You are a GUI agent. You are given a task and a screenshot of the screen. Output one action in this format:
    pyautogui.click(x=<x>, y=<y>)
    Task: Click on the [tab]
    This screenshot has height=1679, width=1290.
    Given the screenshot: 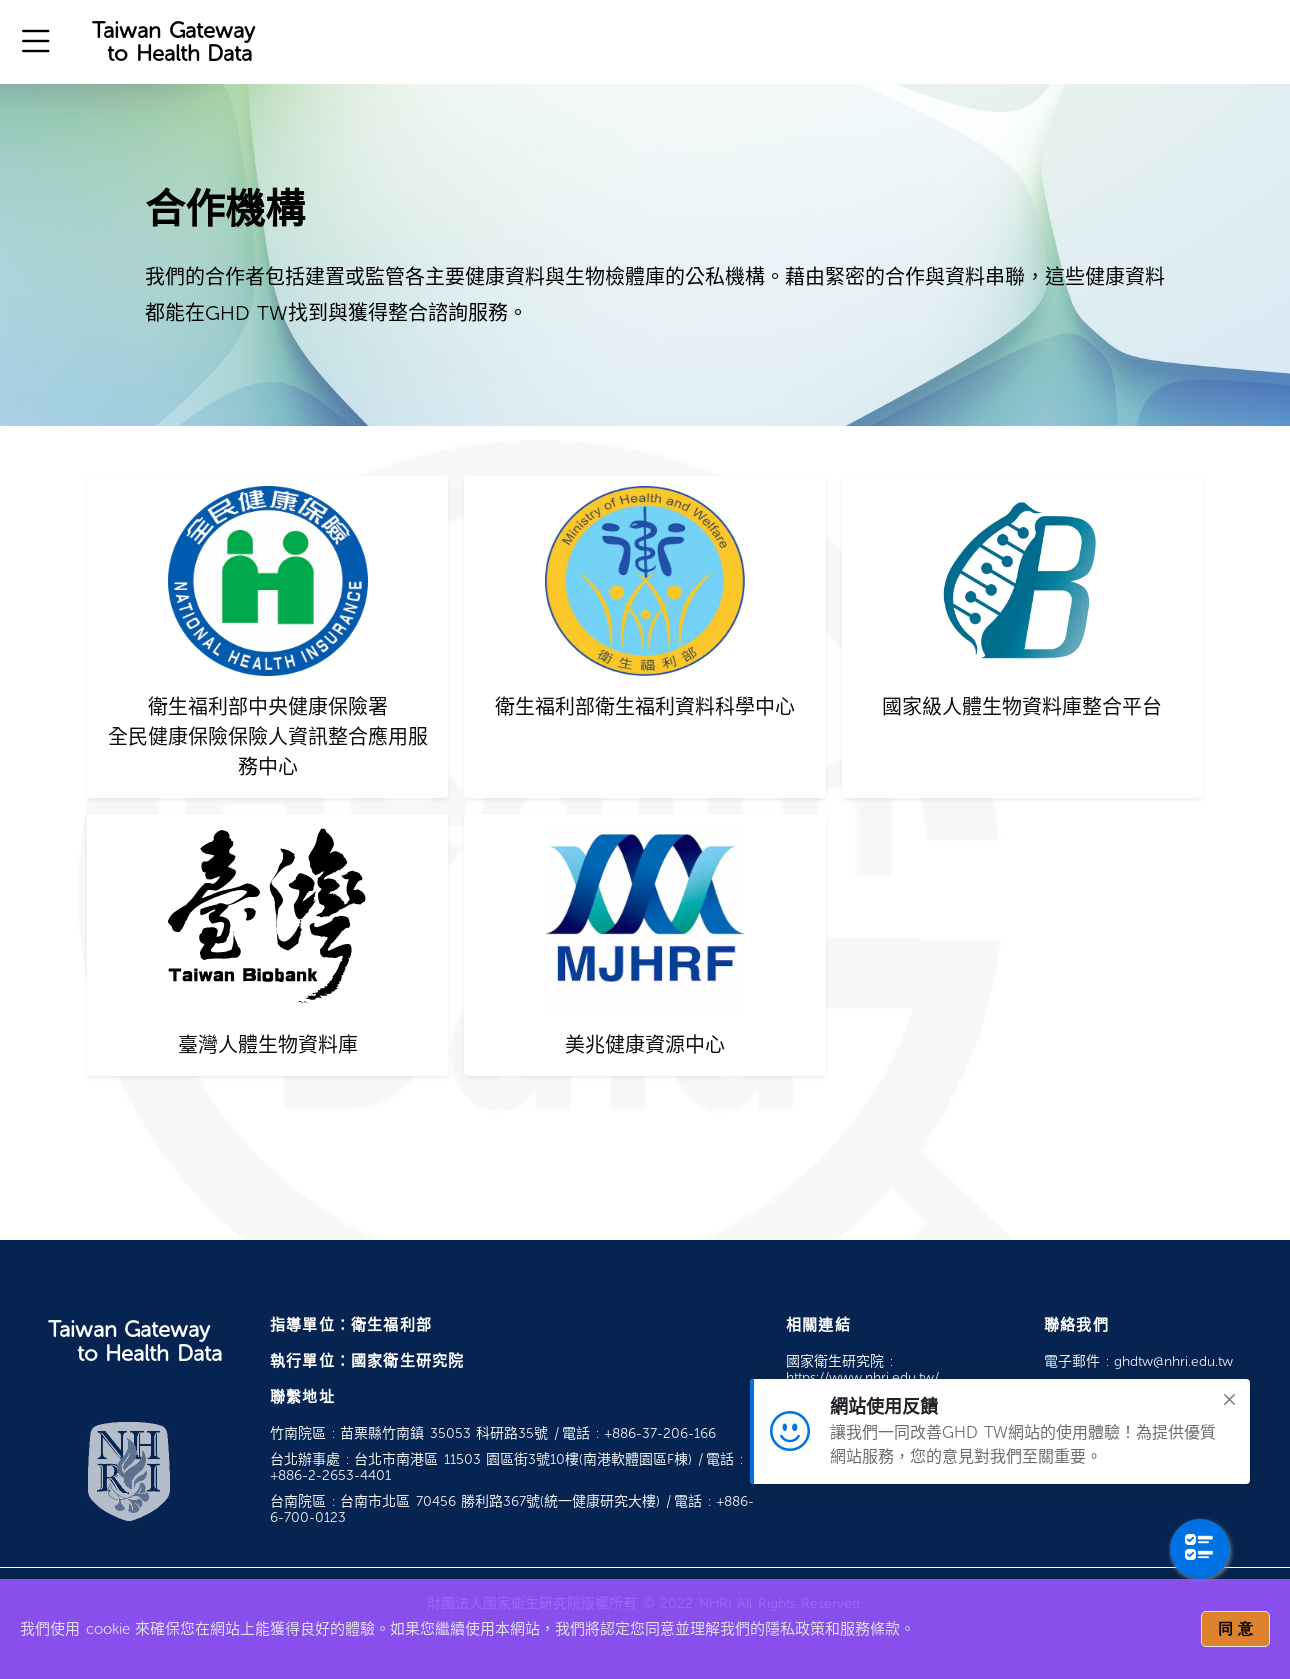 What is the action you would take?
    pyautogui.click(x=267, y=637)
    